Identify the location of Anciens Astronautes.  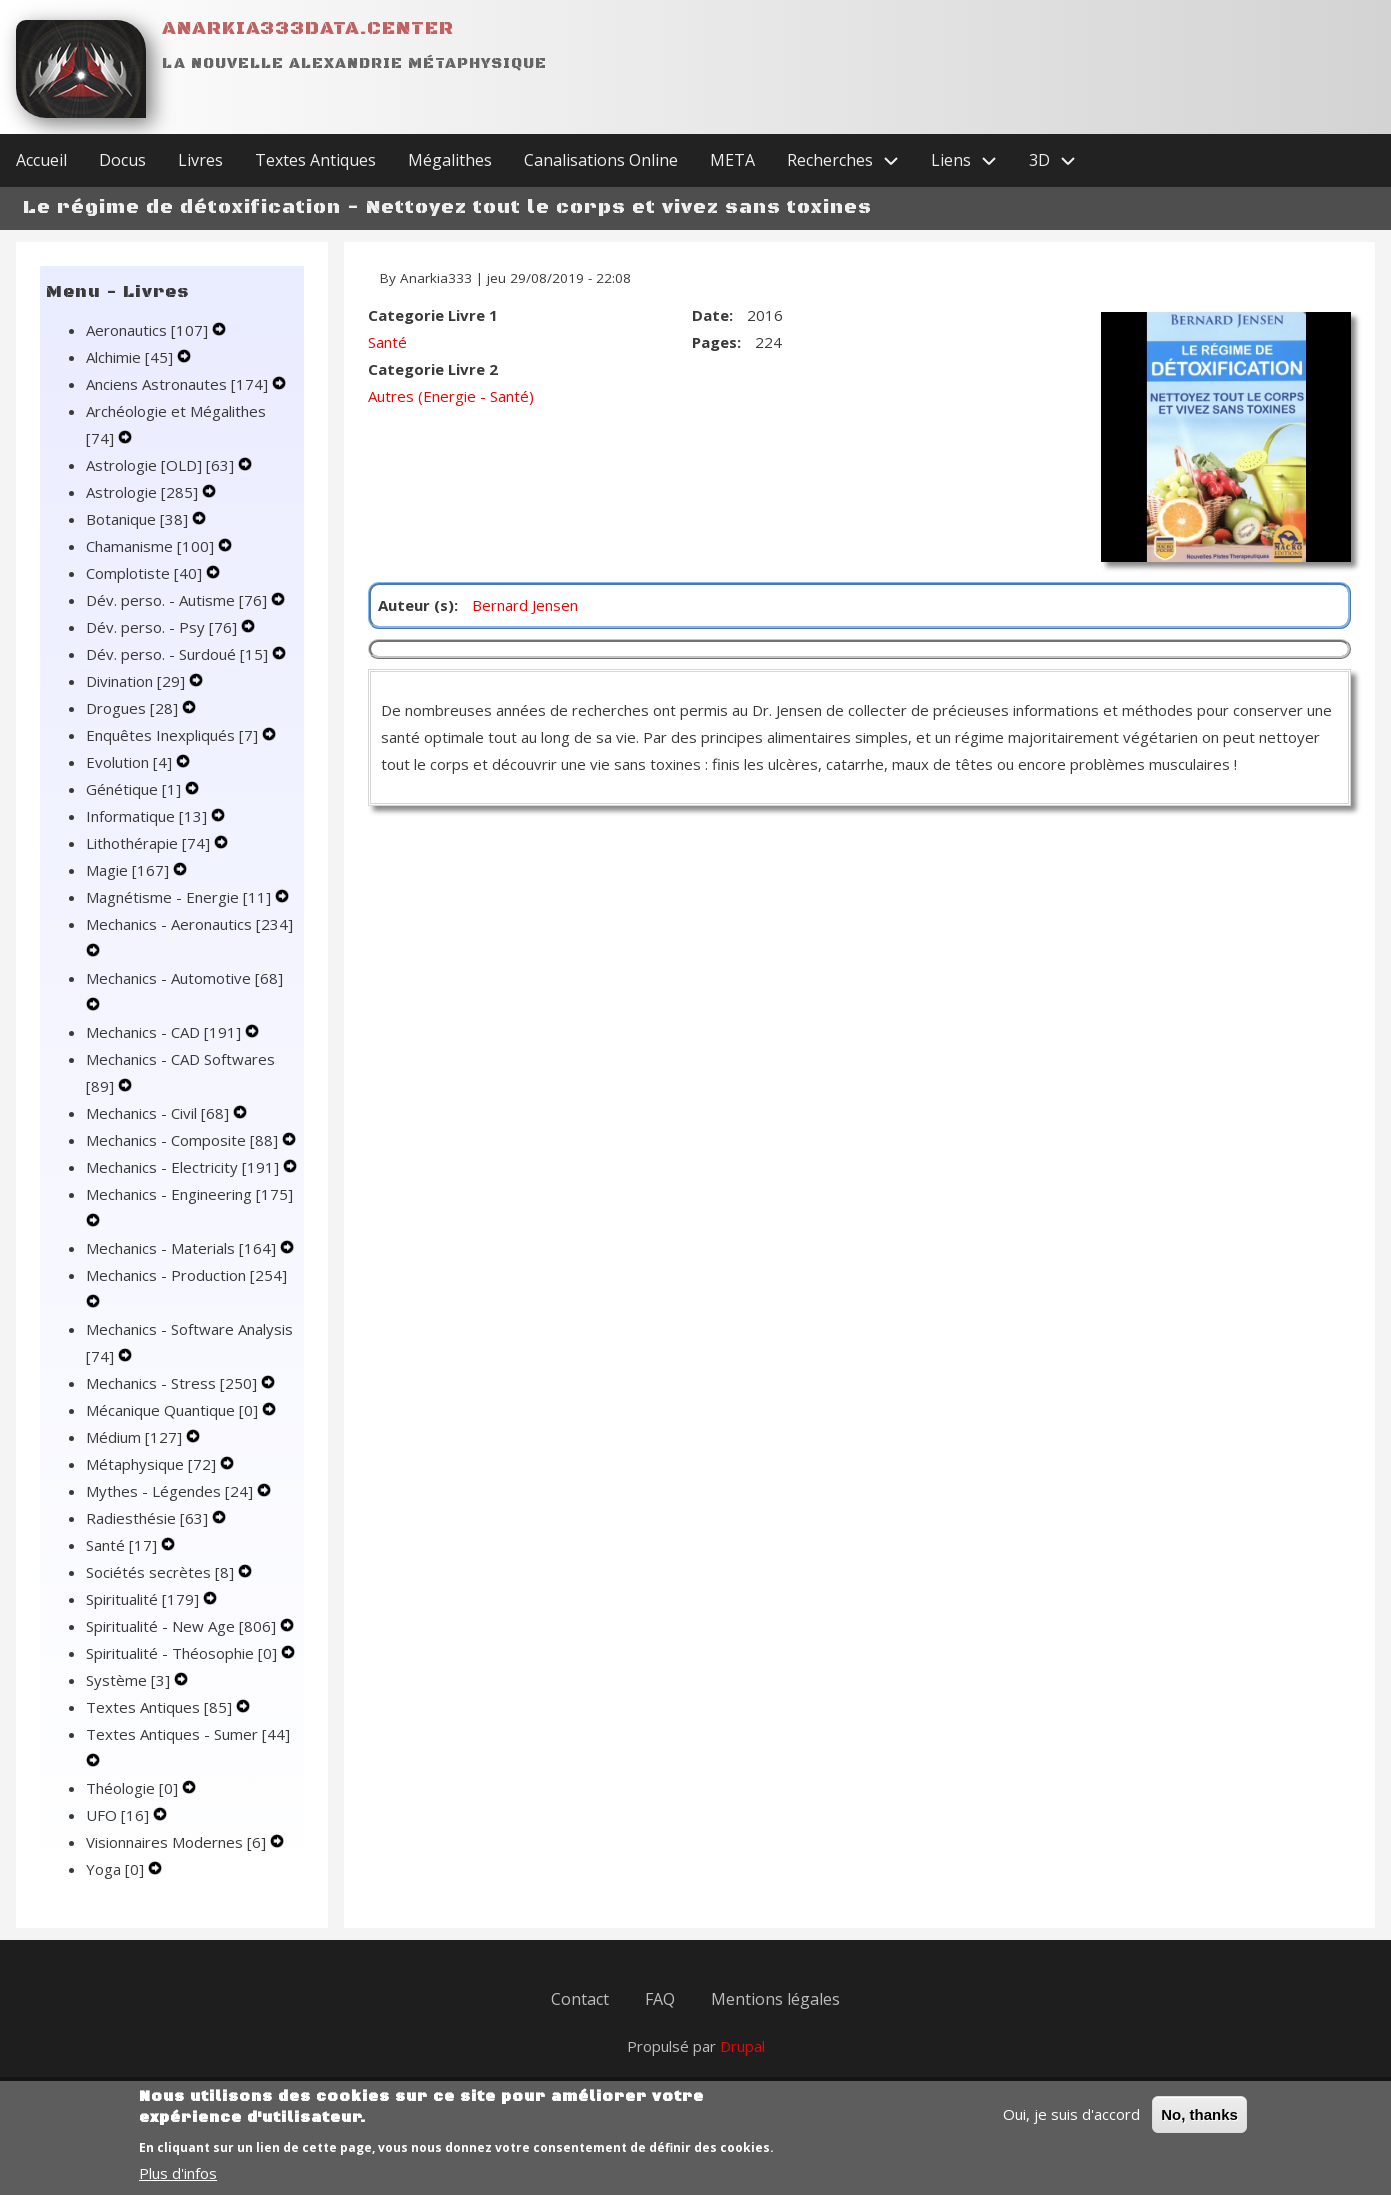
(179, 384).